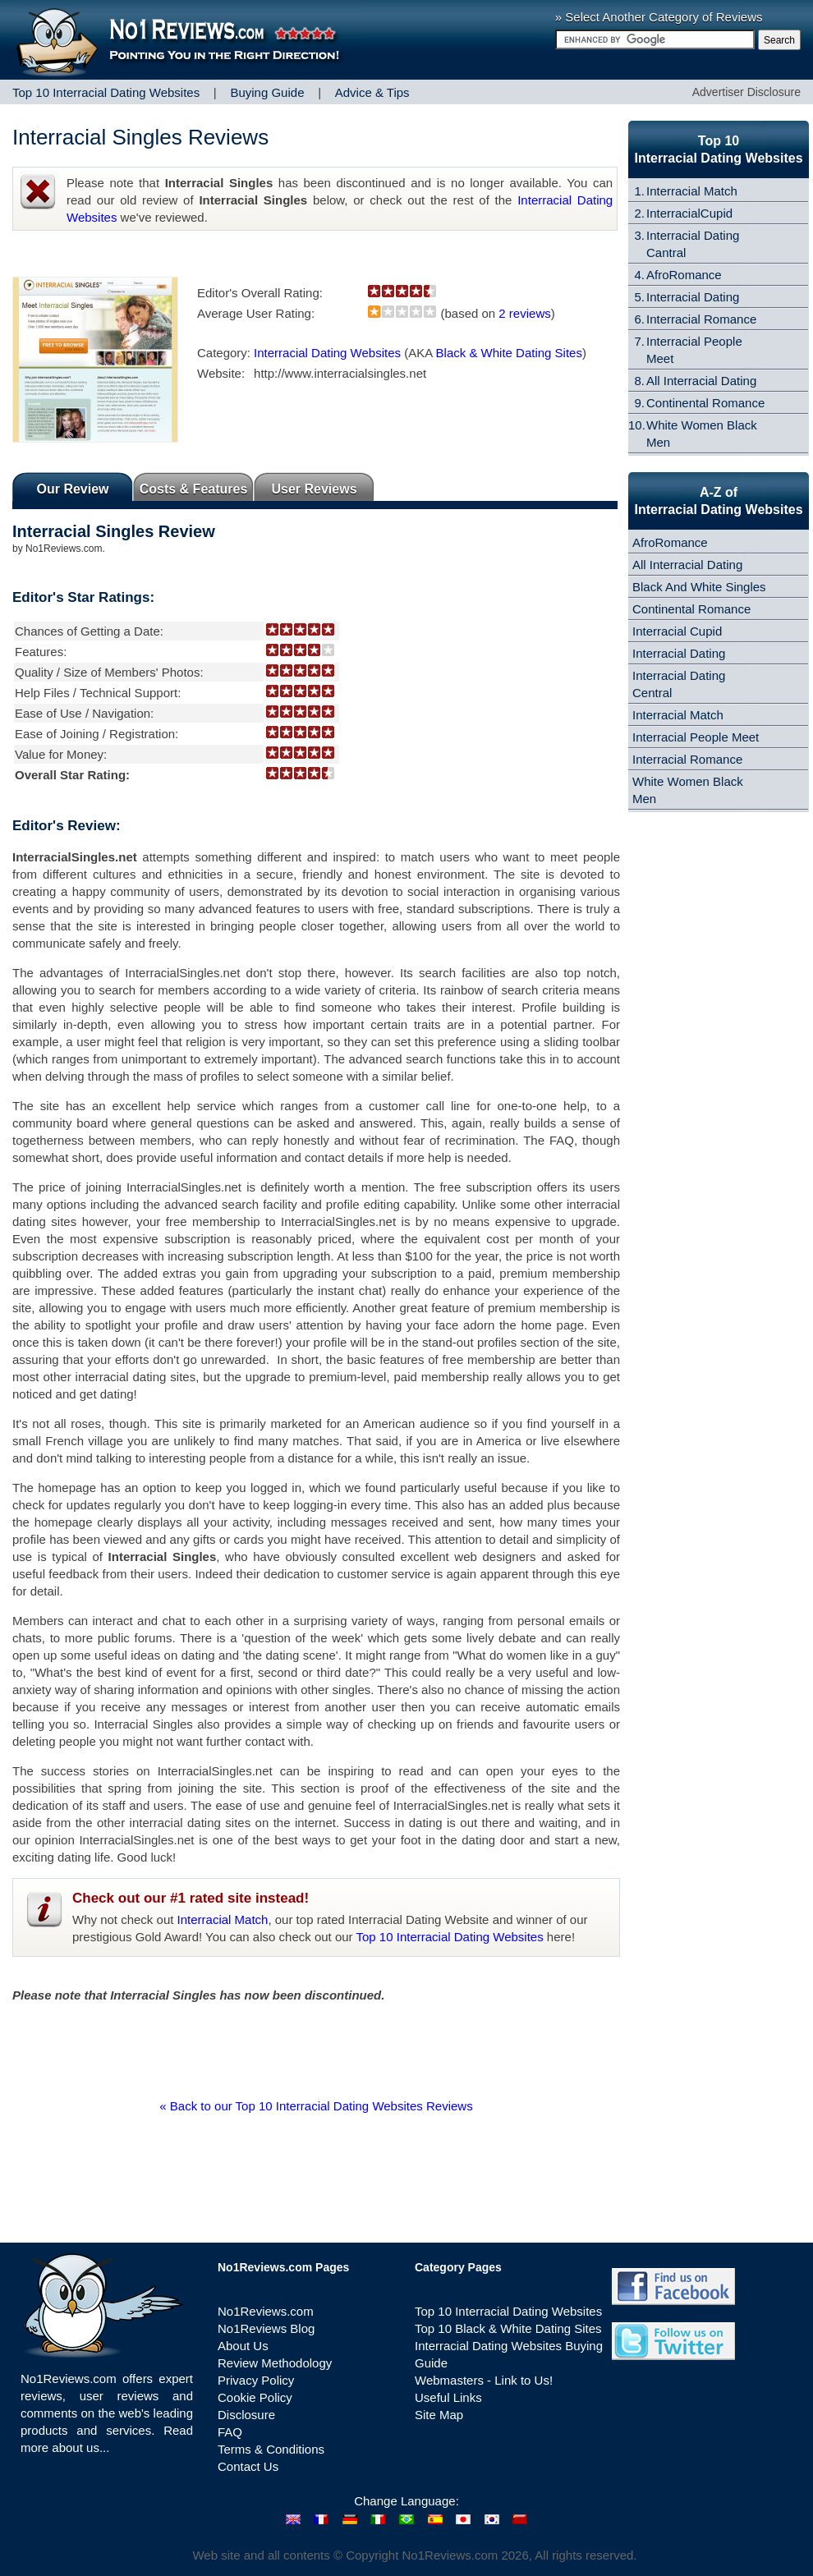 This screenshot has height=2576, width=813. What do you see at coordinates (695, 737) in the screenshot?
I see `Interracial People Meet` at bounding box center [695, 737].